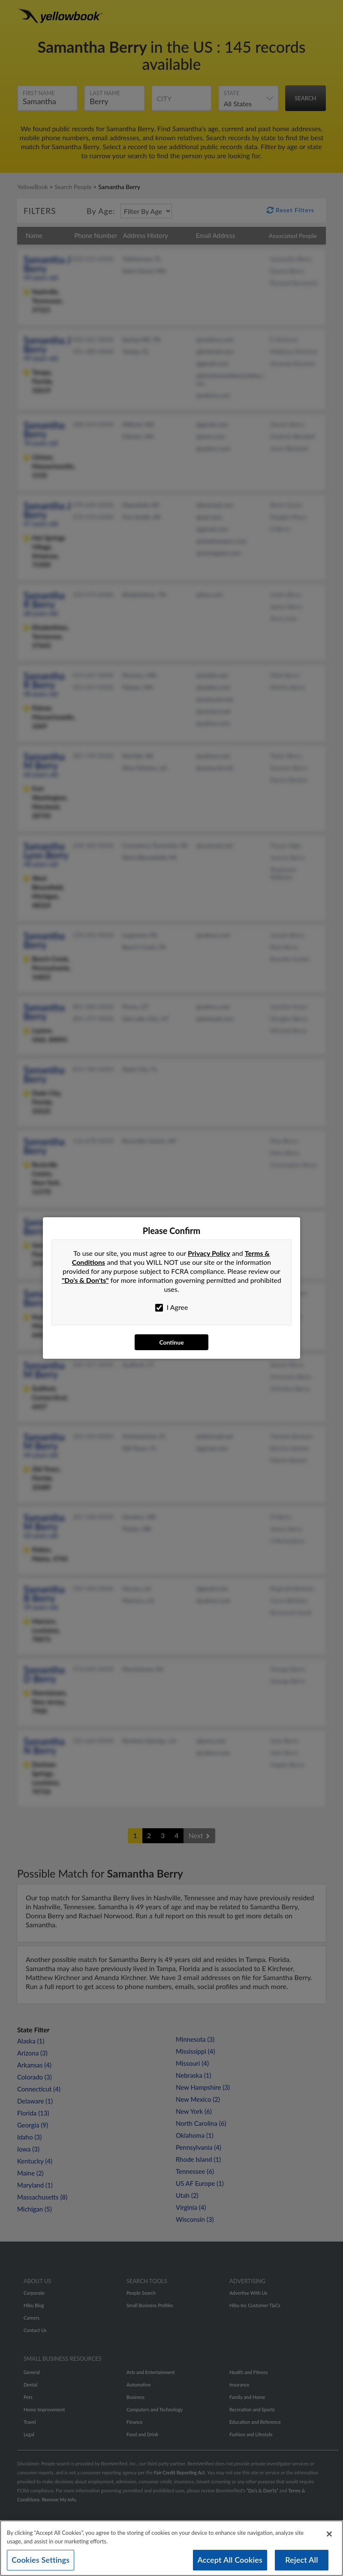 The height and width of the screenshot is (2576, 343). What do you see at coordinates (329, 2537) in the screenshot?
I see `[Close]` at bounding box center [329, 2537].